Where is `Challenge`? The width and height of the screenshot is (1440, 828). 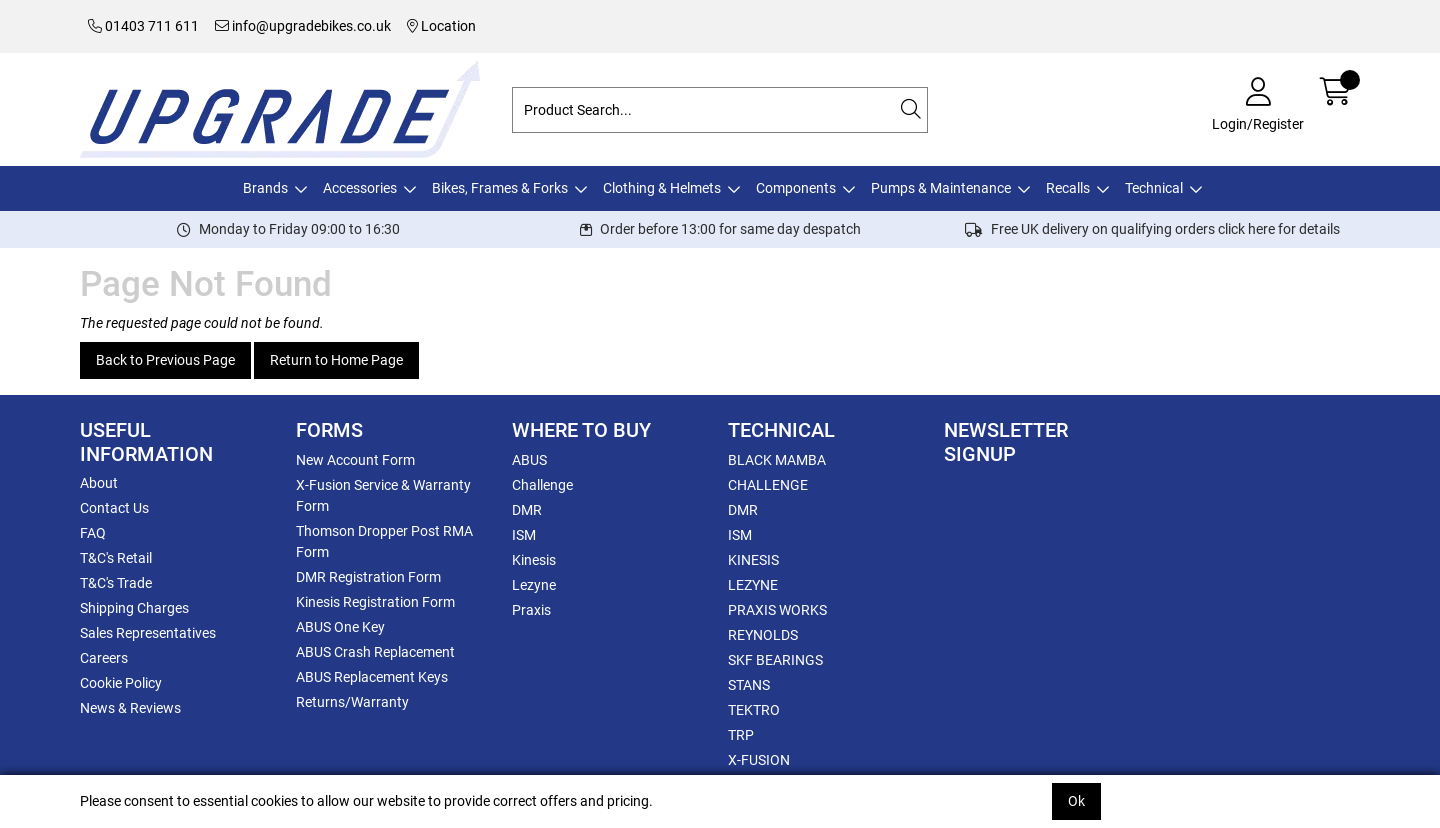 Challenge is located at coordinates (542, 485).